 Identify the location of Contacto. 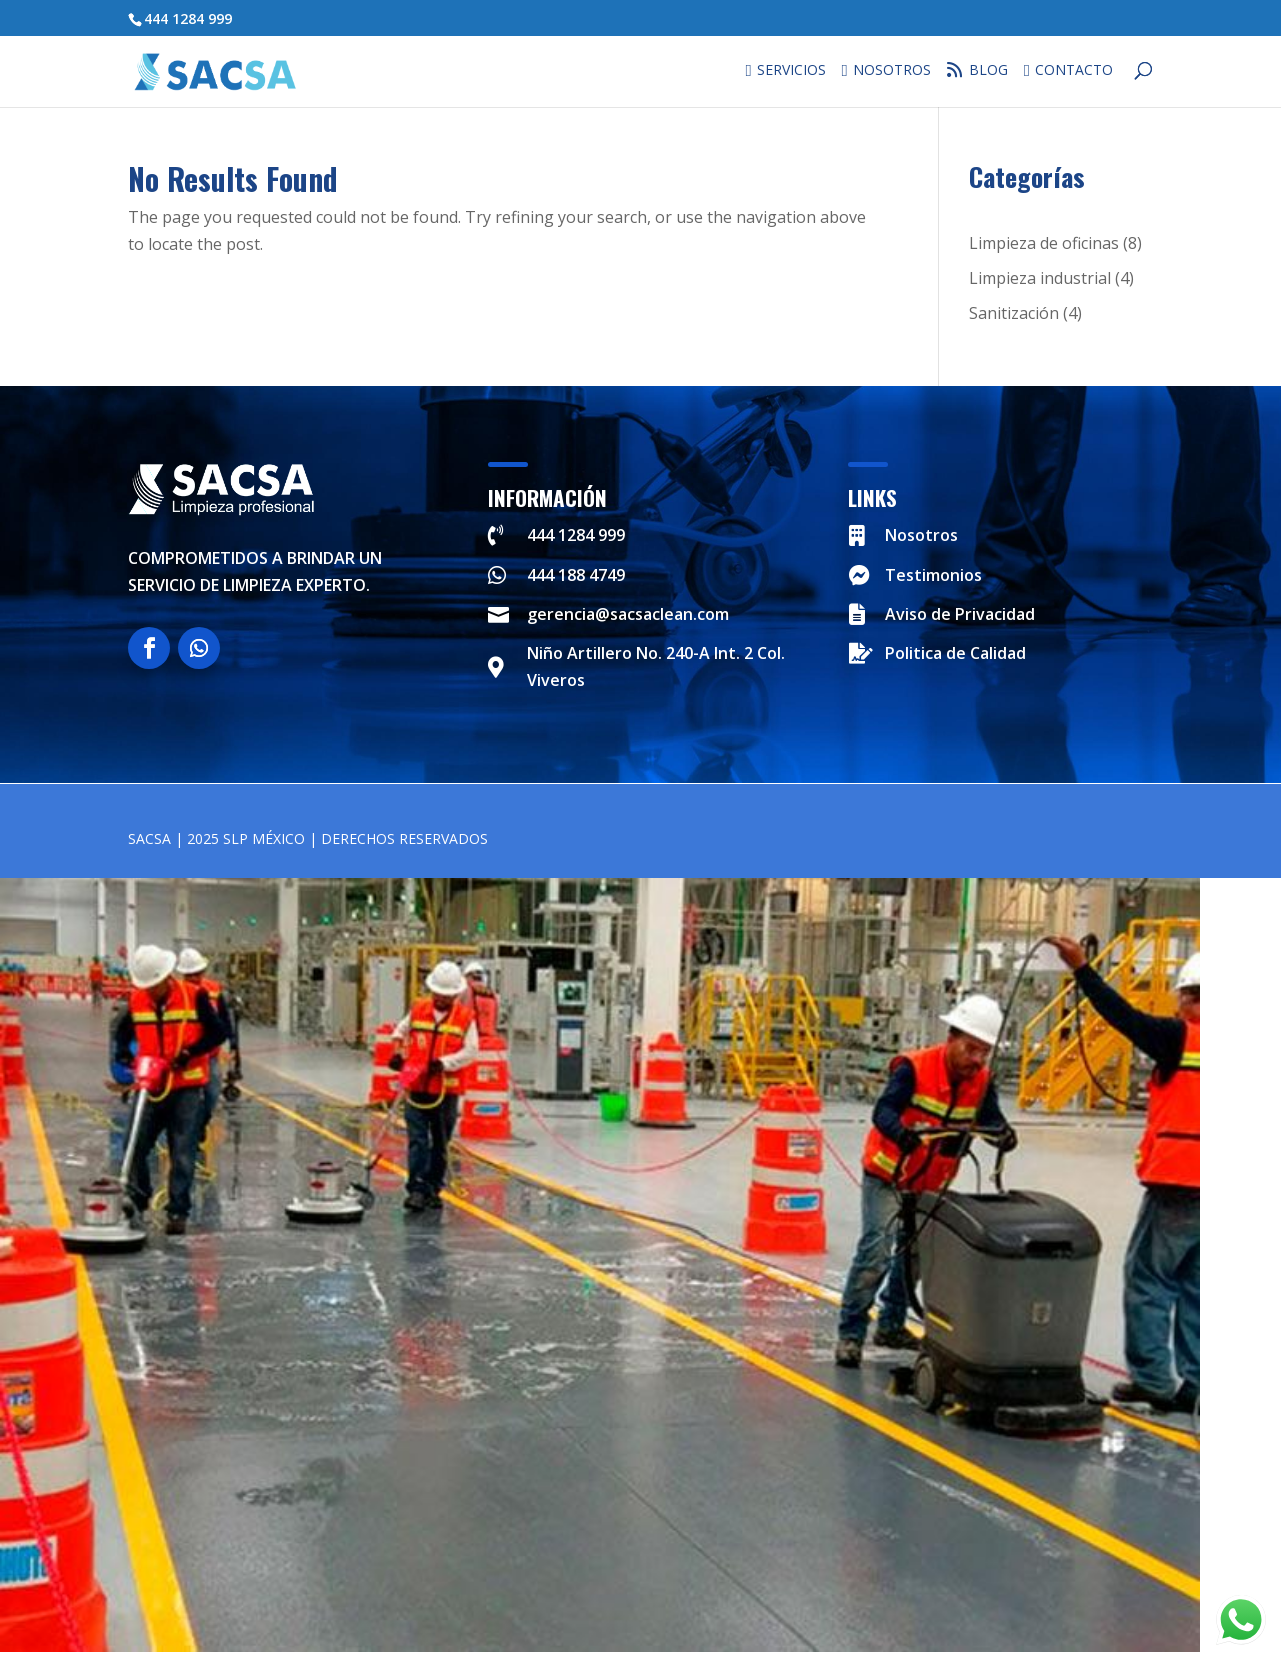
(1074, 71).